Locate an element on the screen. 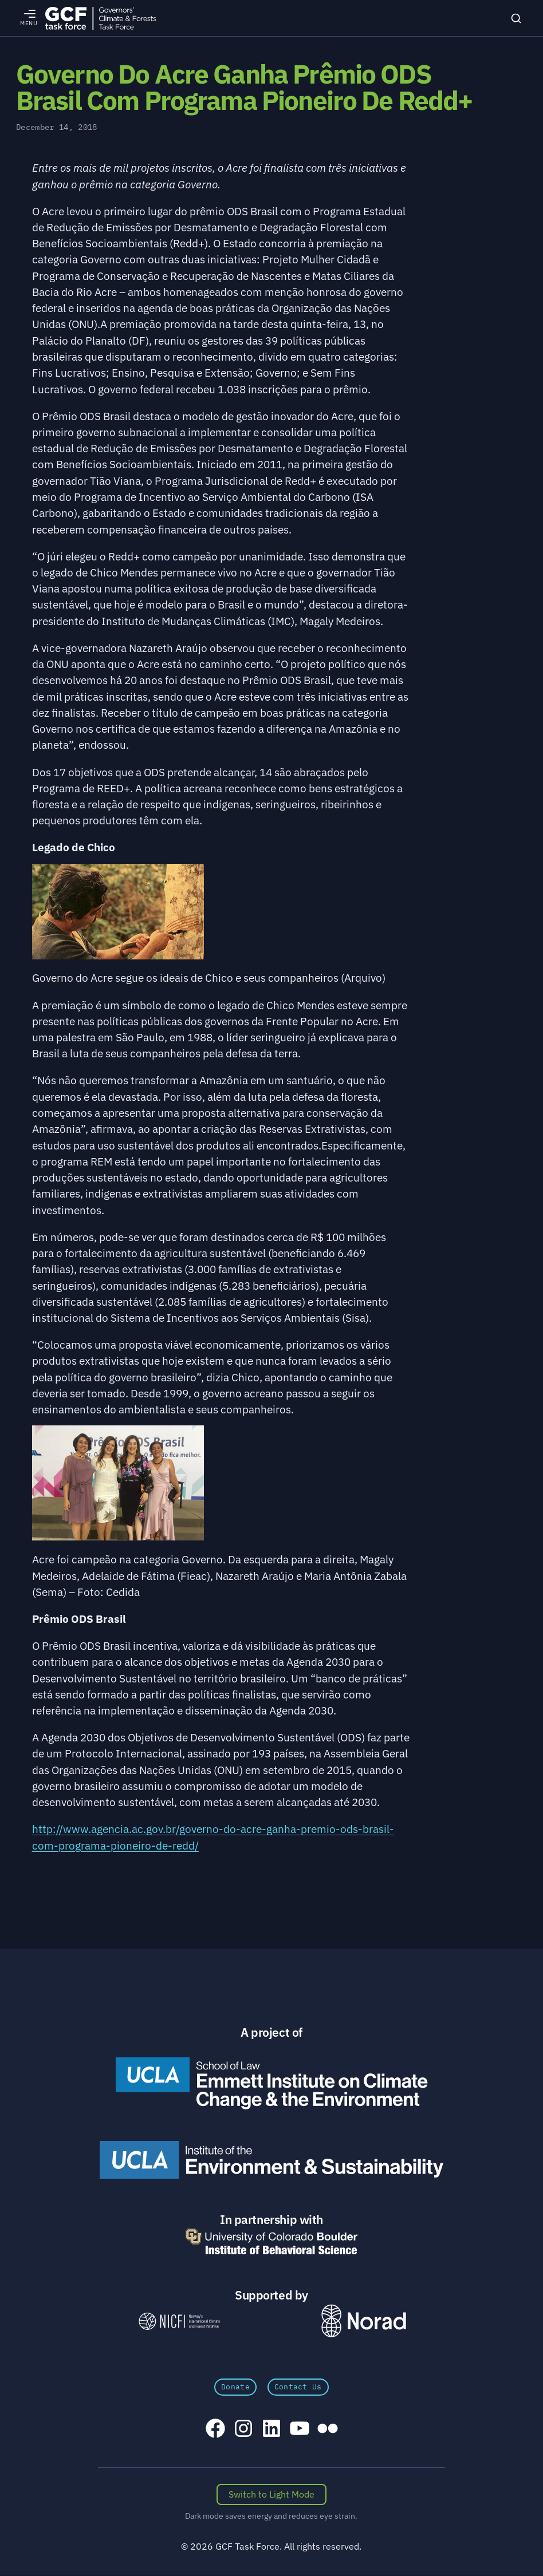 The image size is (543, 2576). [GCFTF Home] is located at coordinates (100, 18).